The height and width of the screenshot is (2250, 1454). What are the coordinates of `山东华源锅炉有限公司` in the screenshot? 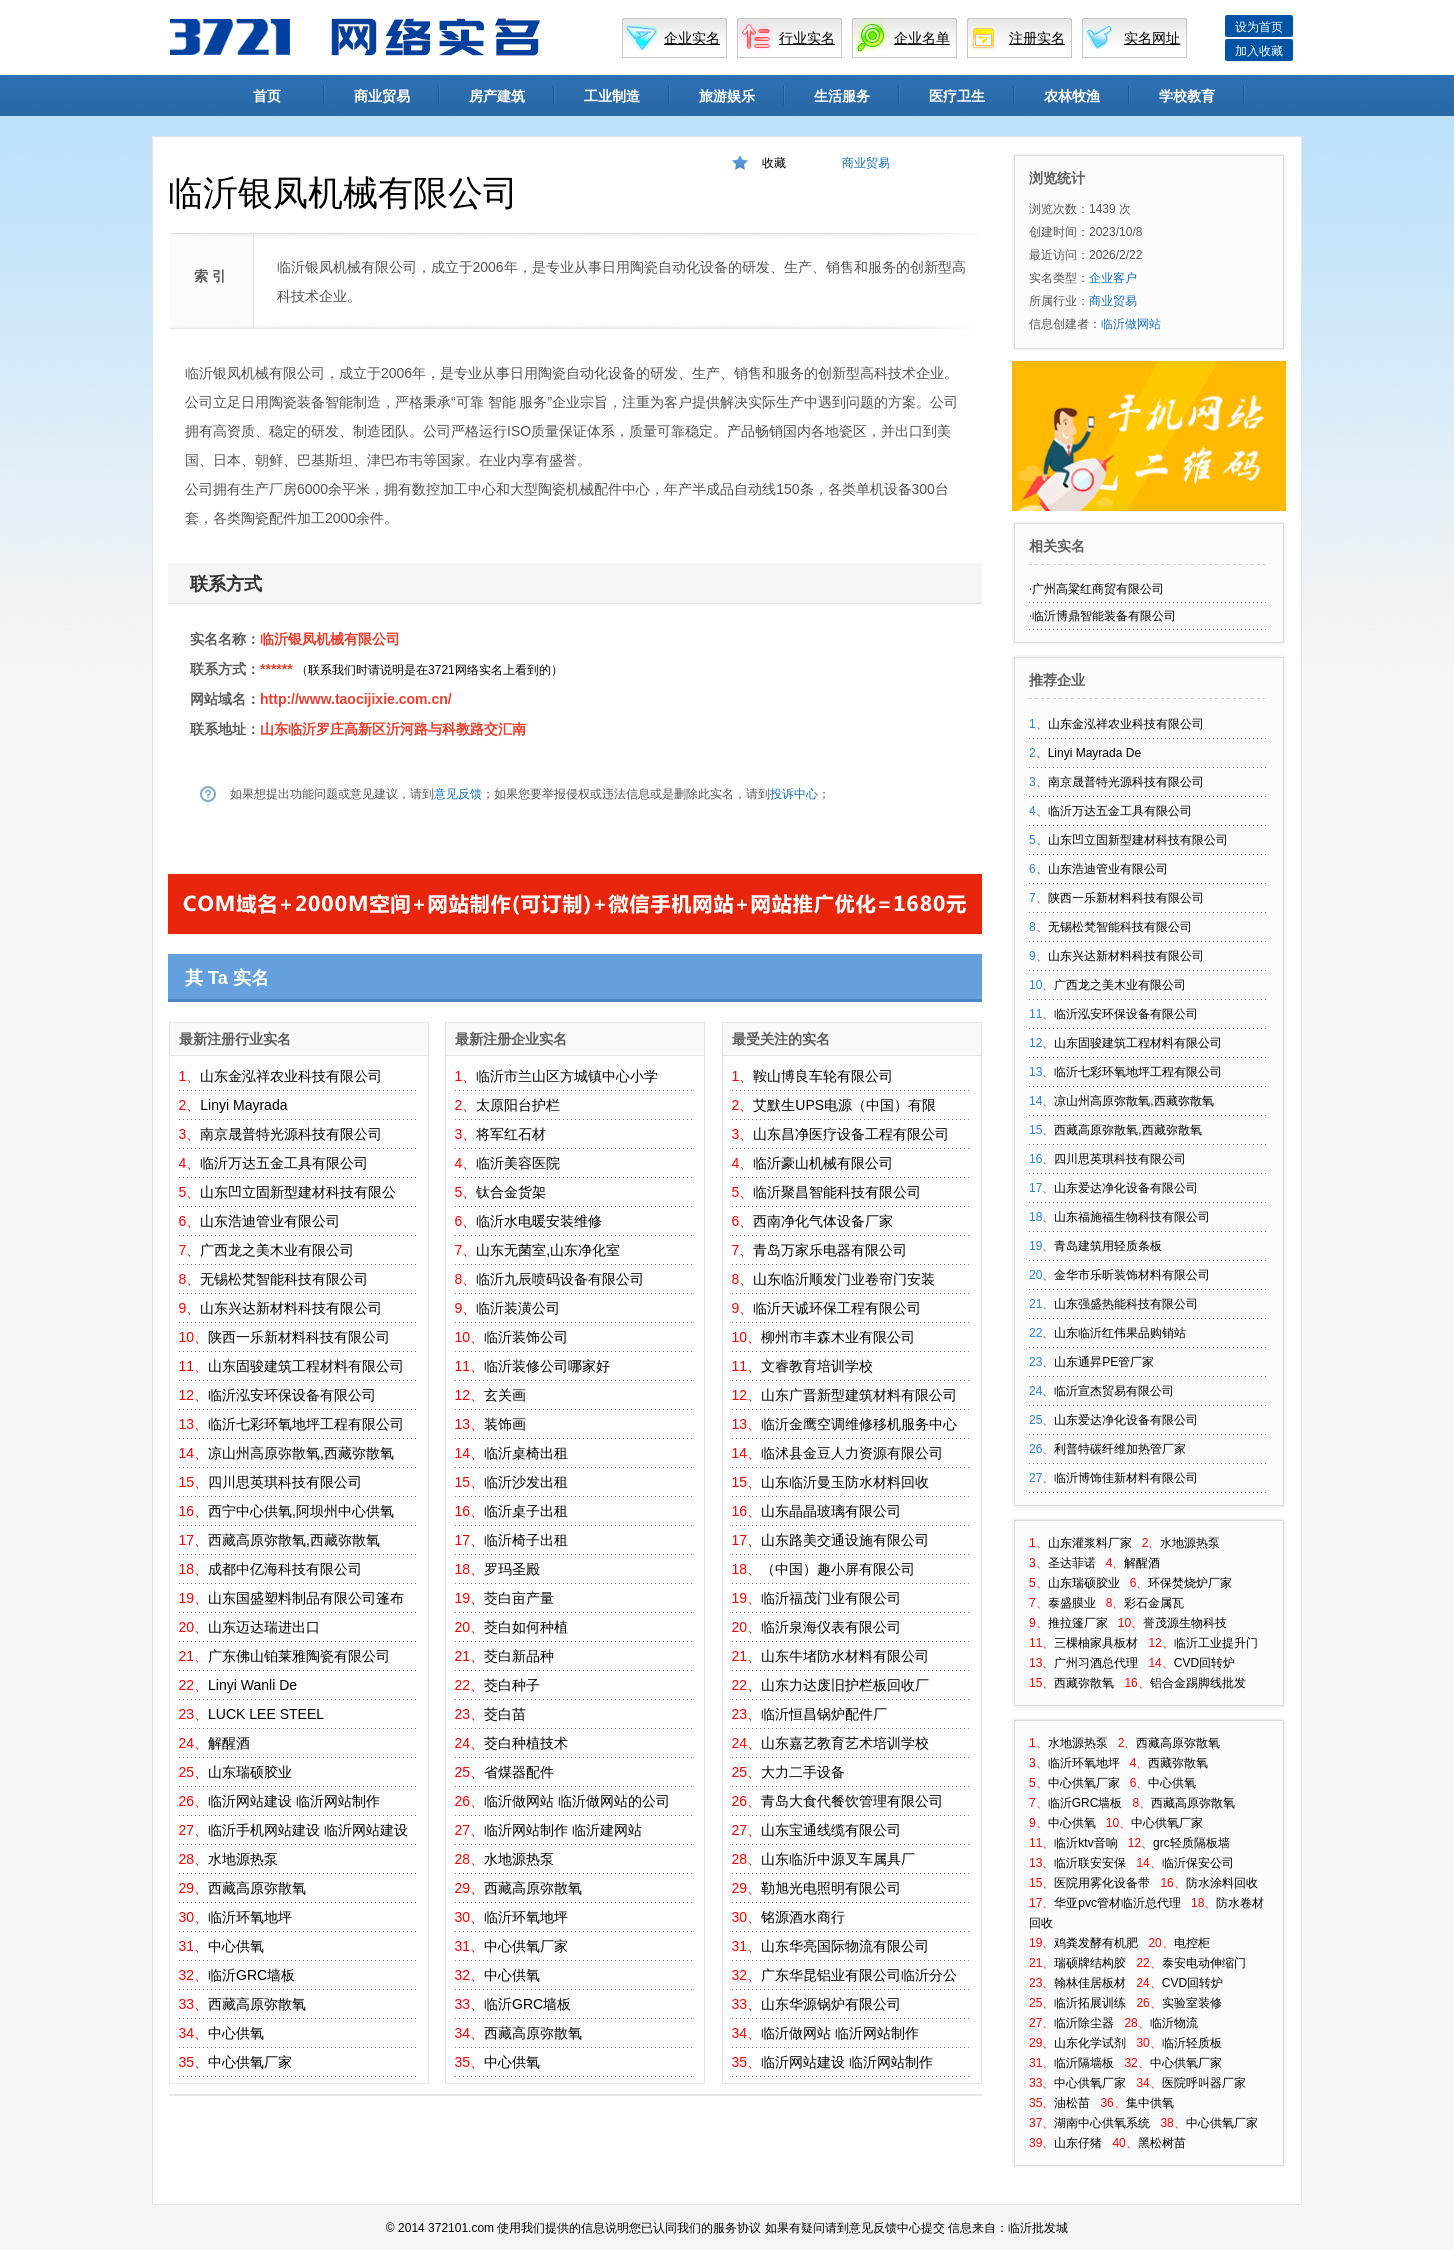 It's located at (831, 2004).